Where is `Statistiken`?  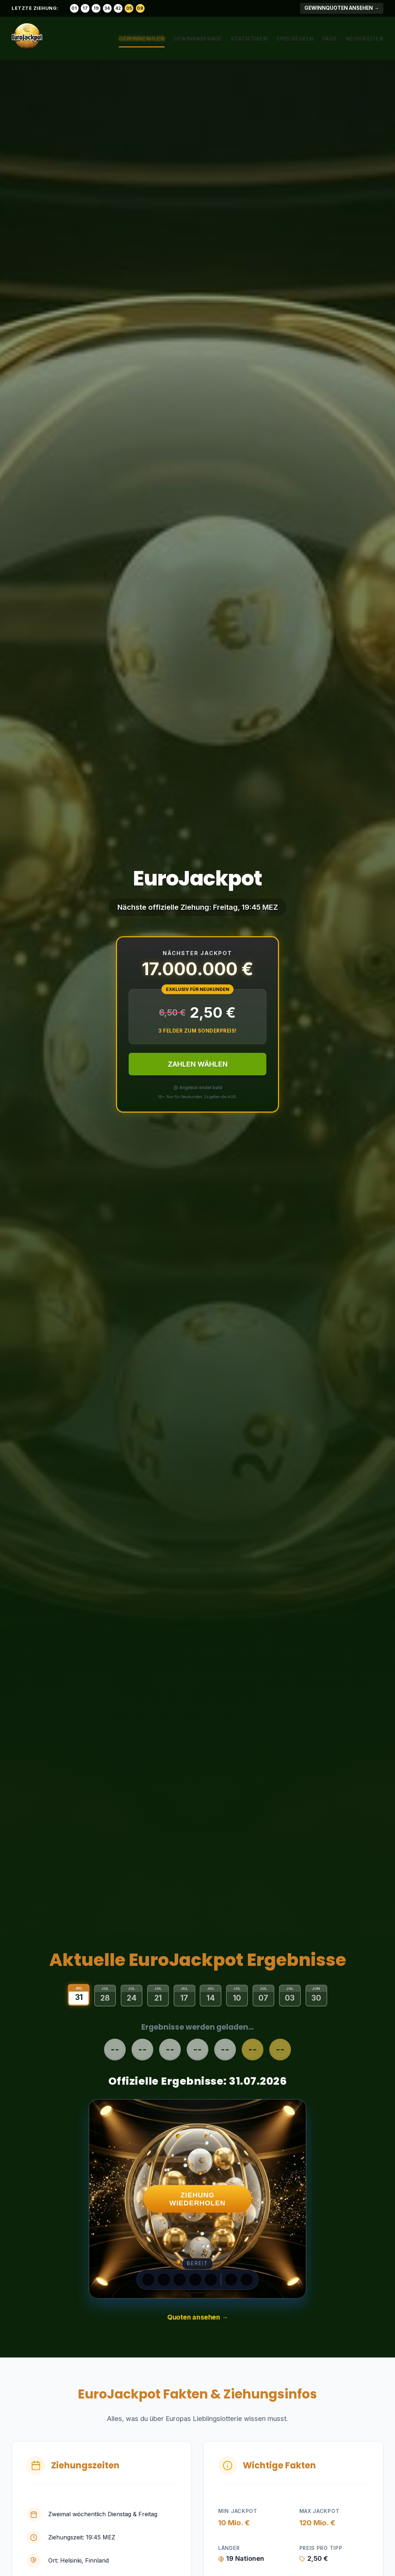 Statistiken is located at coordinates (249, 39).